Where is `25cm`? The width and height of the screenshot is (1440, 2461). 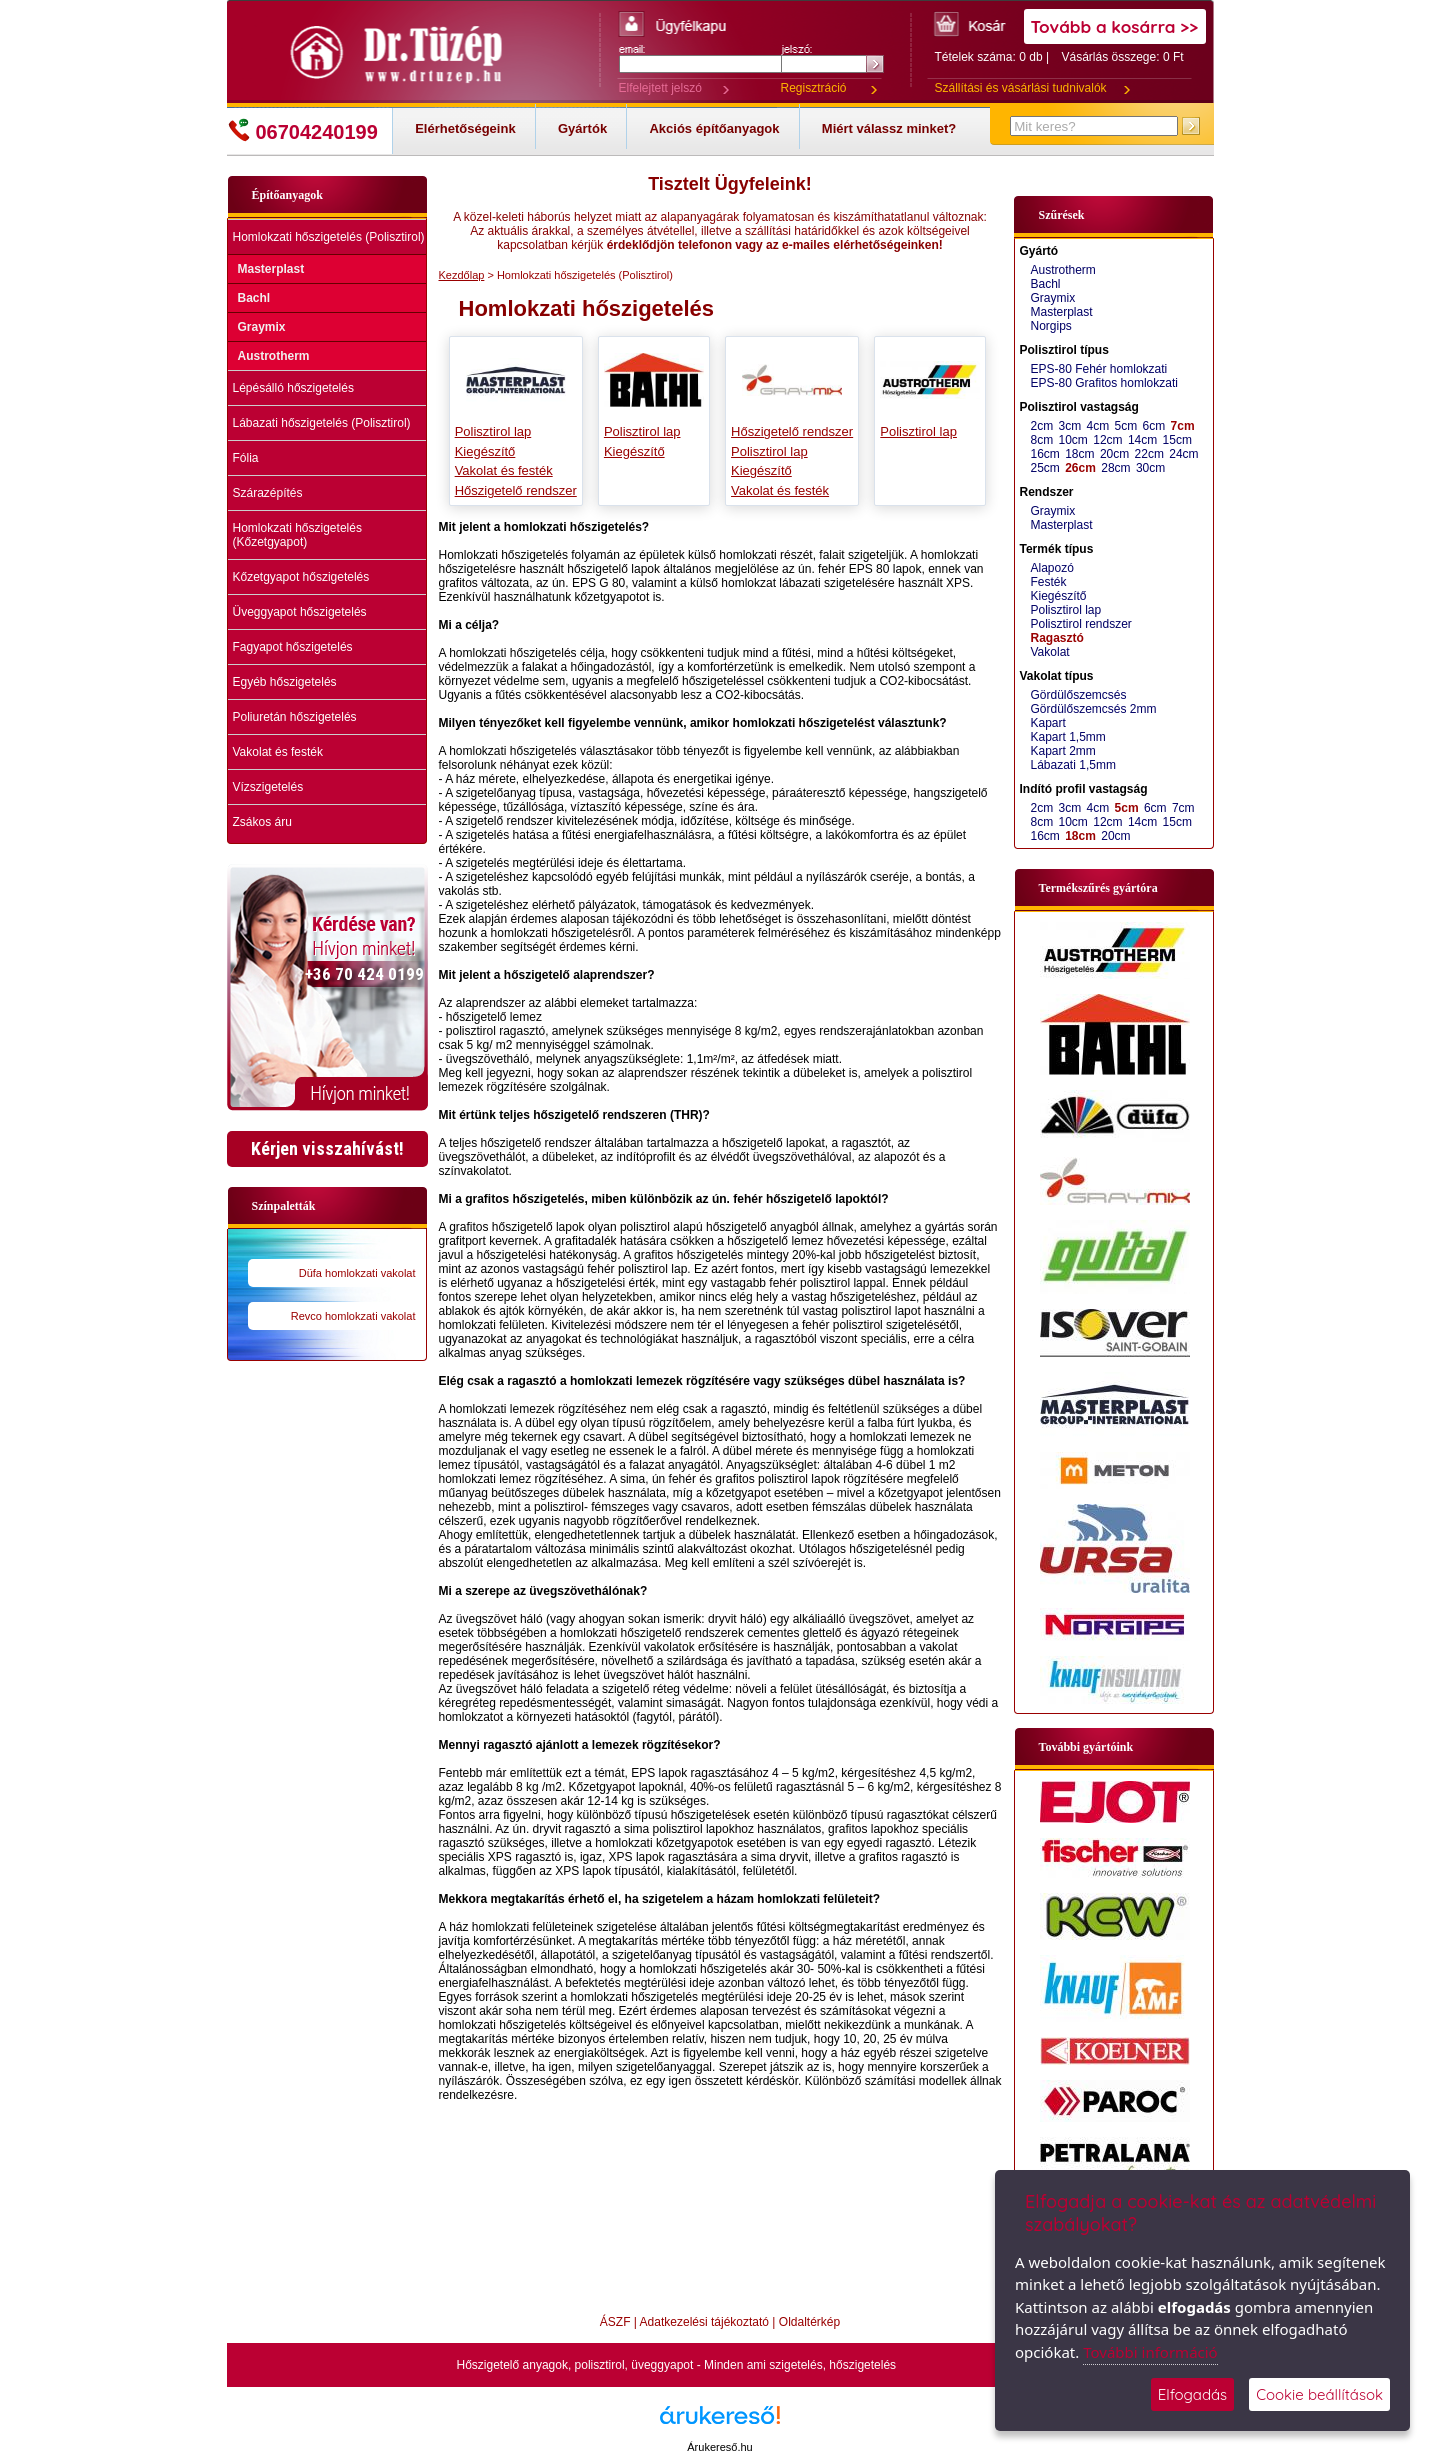 25cm is located at coordinates (1045, 468).